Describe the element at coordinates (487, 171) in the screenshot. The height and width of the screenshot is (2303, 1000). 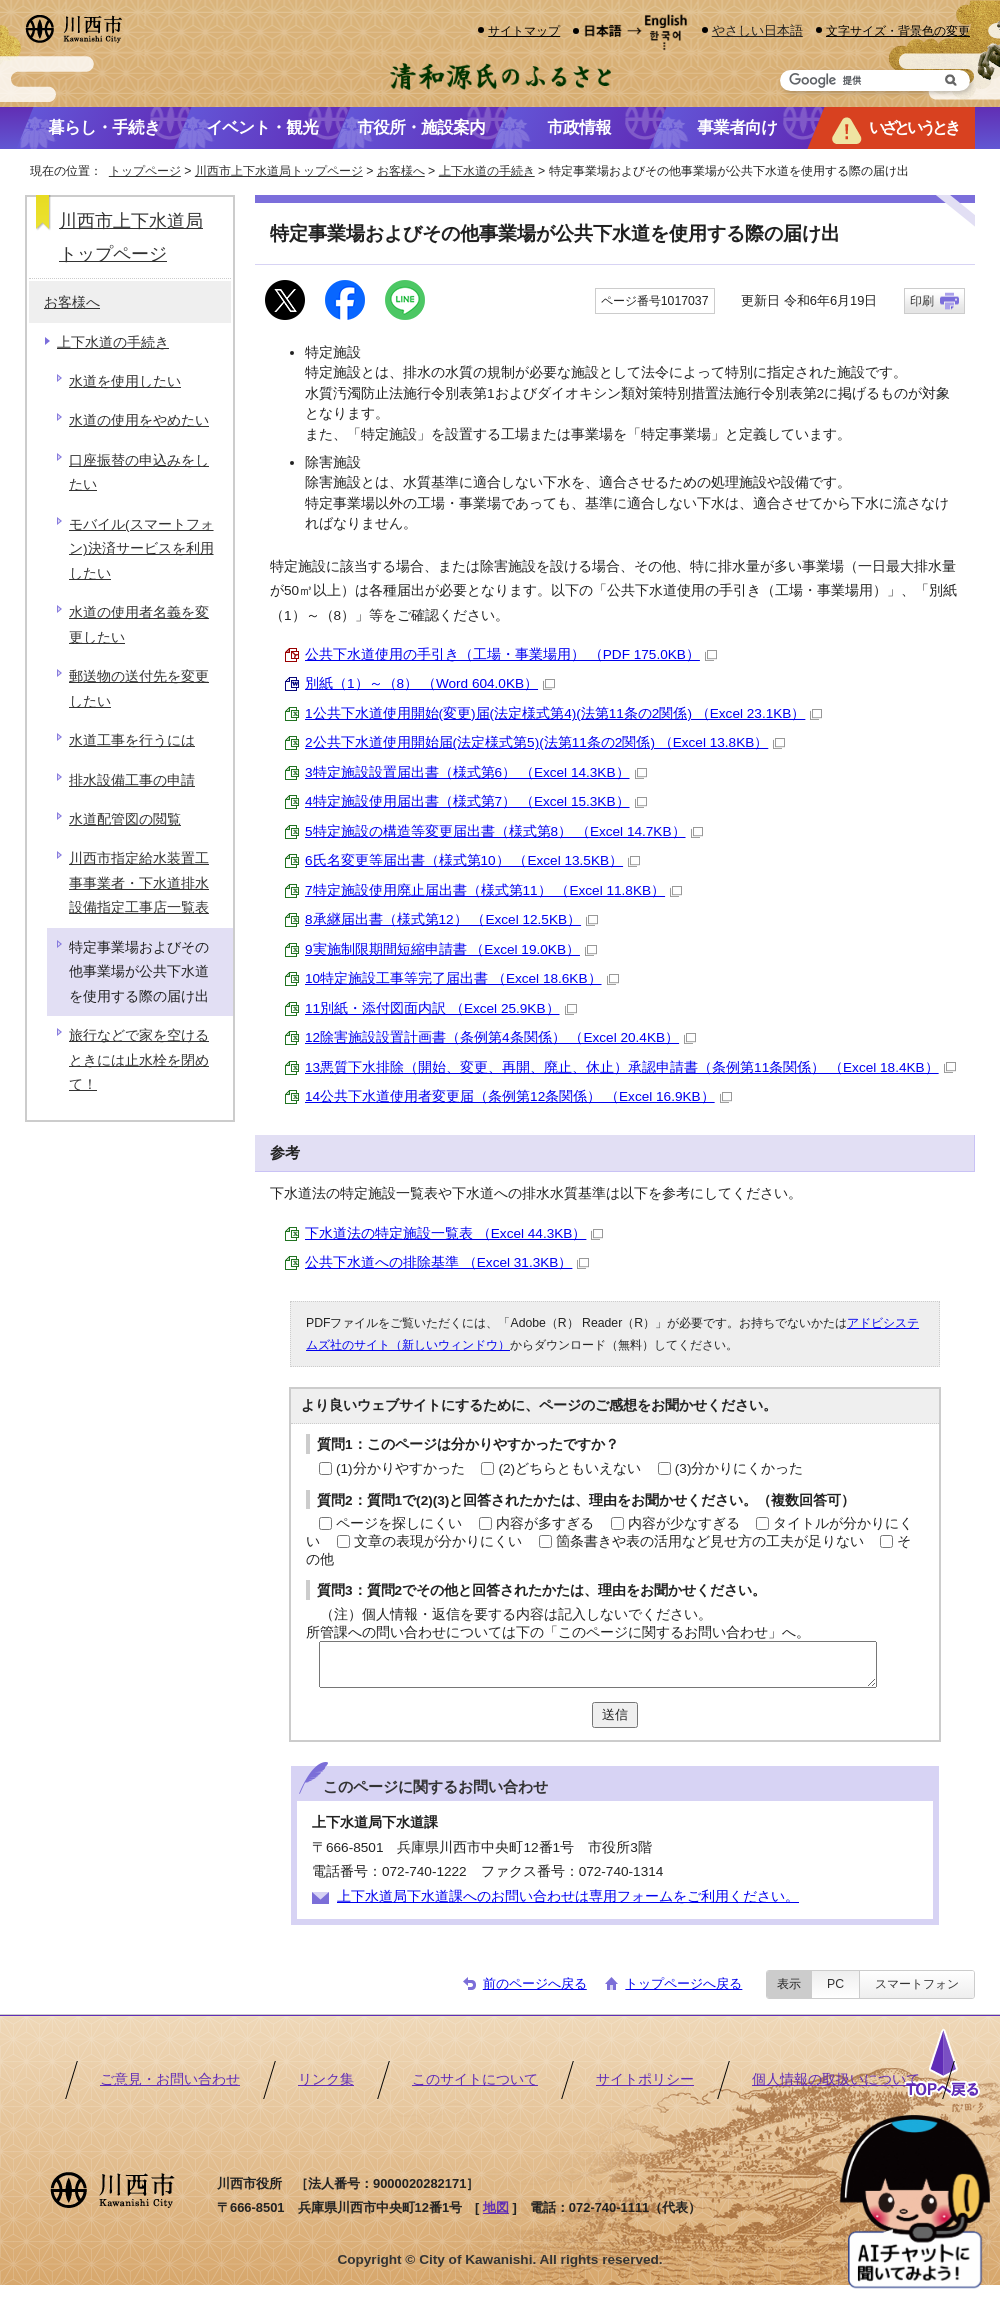
I see `上下水道の手続き` at that location.